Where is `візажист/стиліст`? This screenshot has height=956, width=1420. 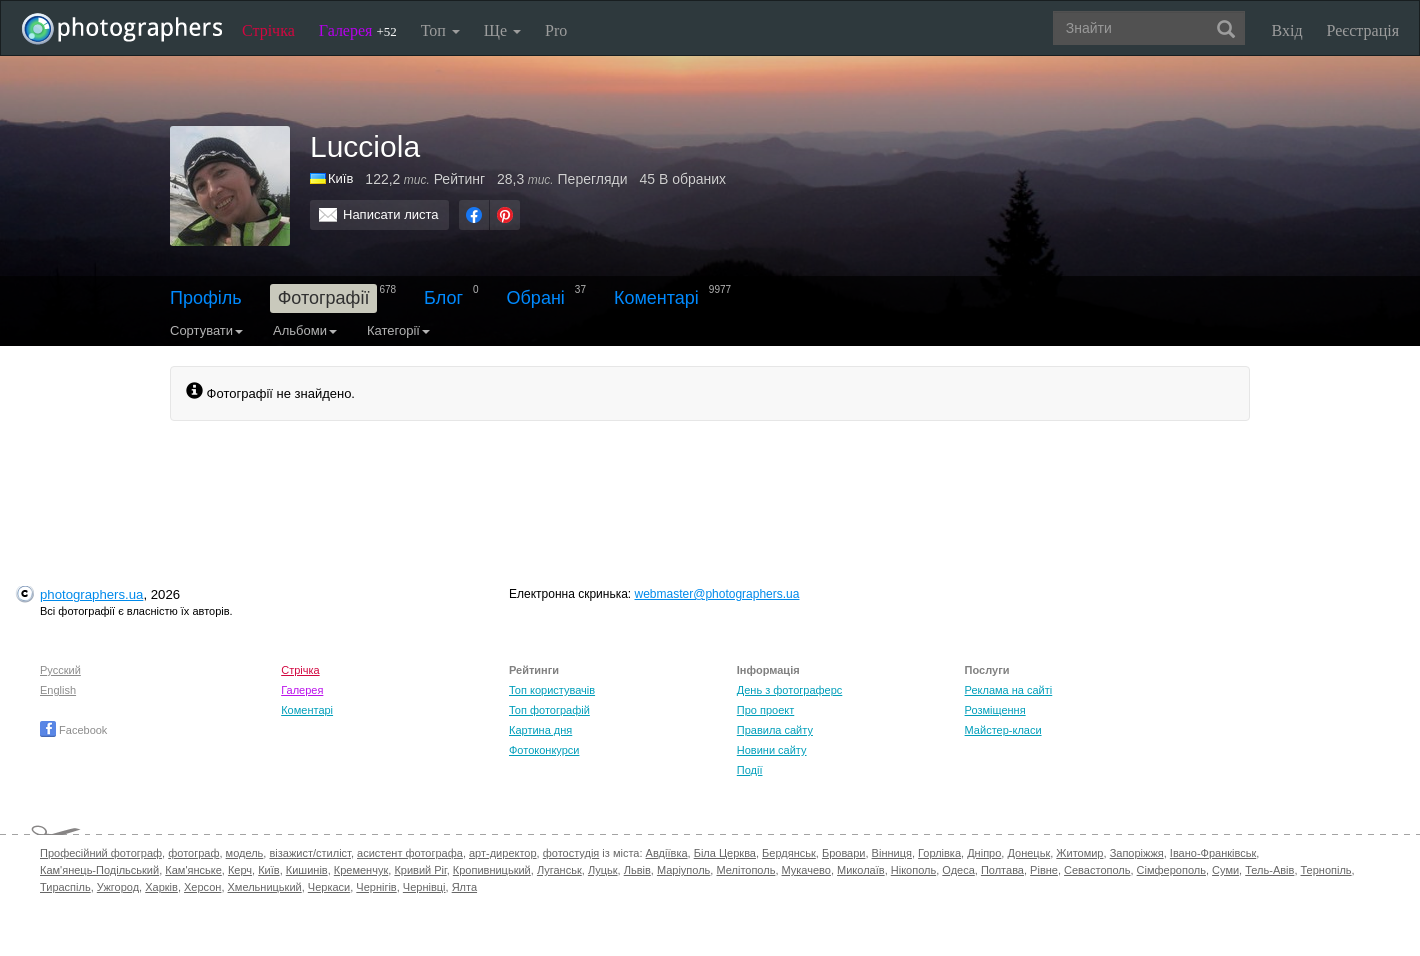
візажист/стиліст is located at coordinates (309, 853).